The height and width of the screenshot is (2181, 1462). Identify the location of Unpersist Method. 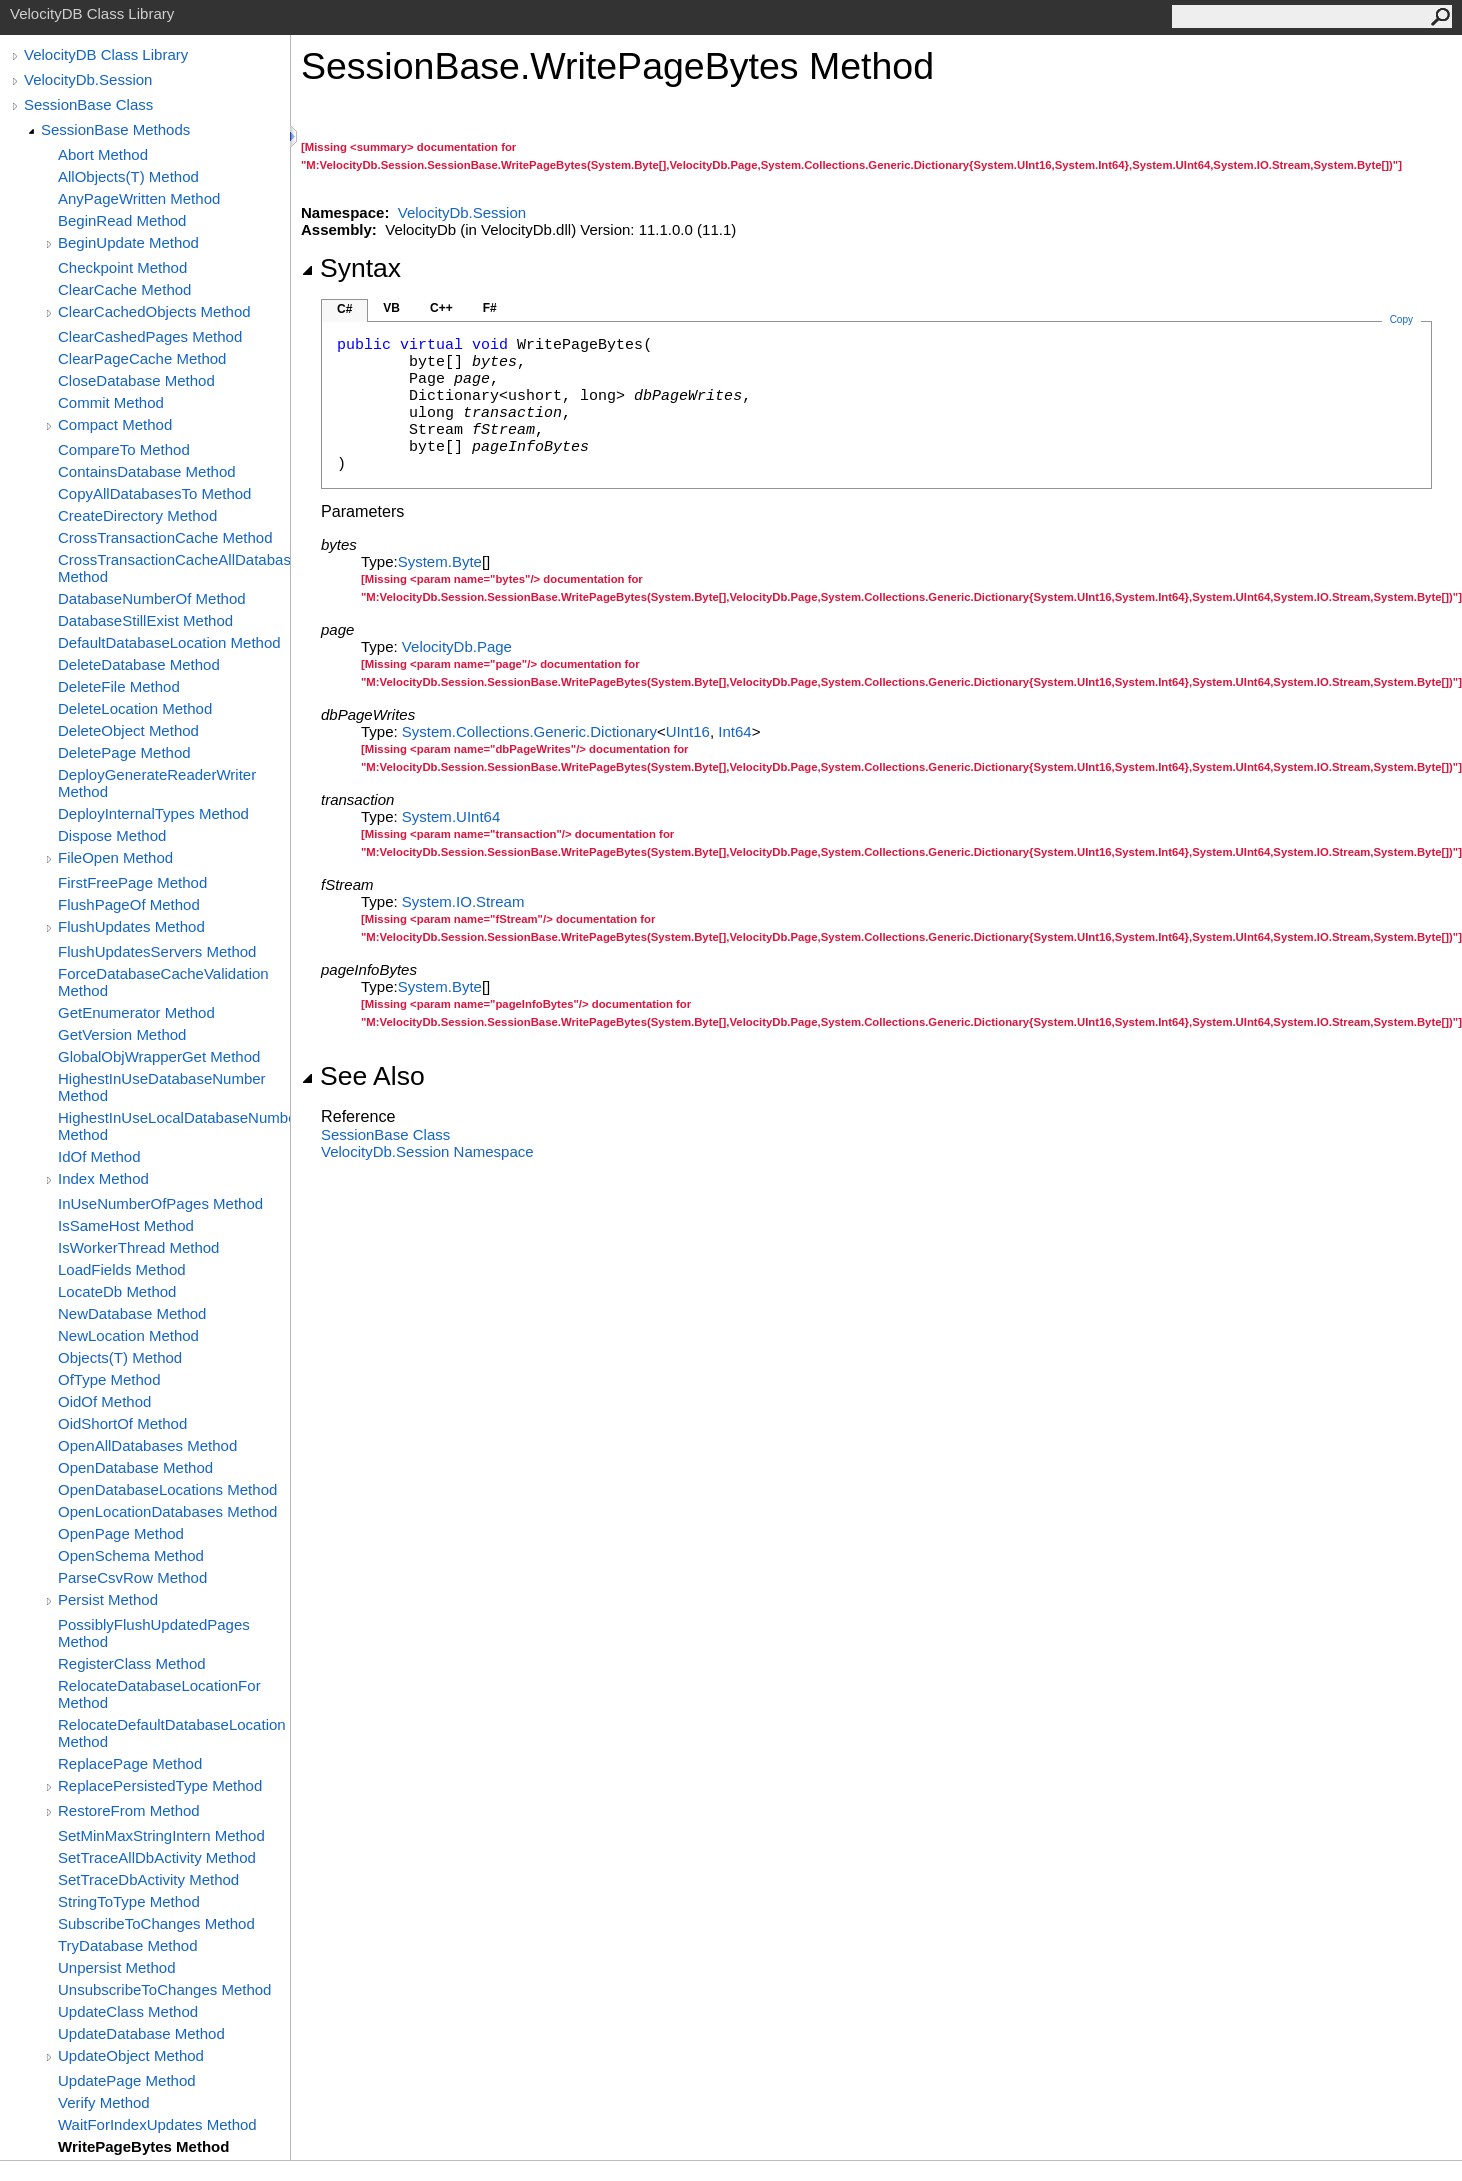
(117, 1967).